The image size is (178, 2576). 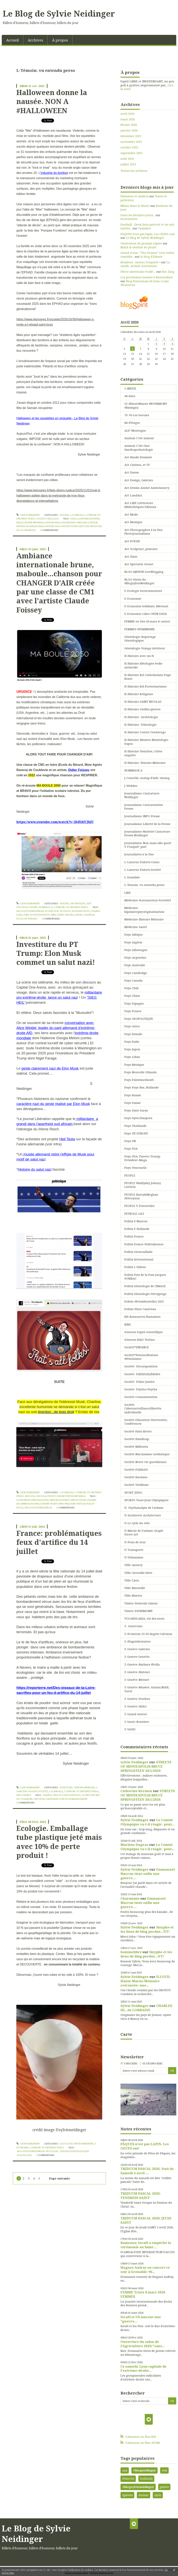 I want to click on FEMME en Une (8 mars et autre), so click(x=147, y=621).